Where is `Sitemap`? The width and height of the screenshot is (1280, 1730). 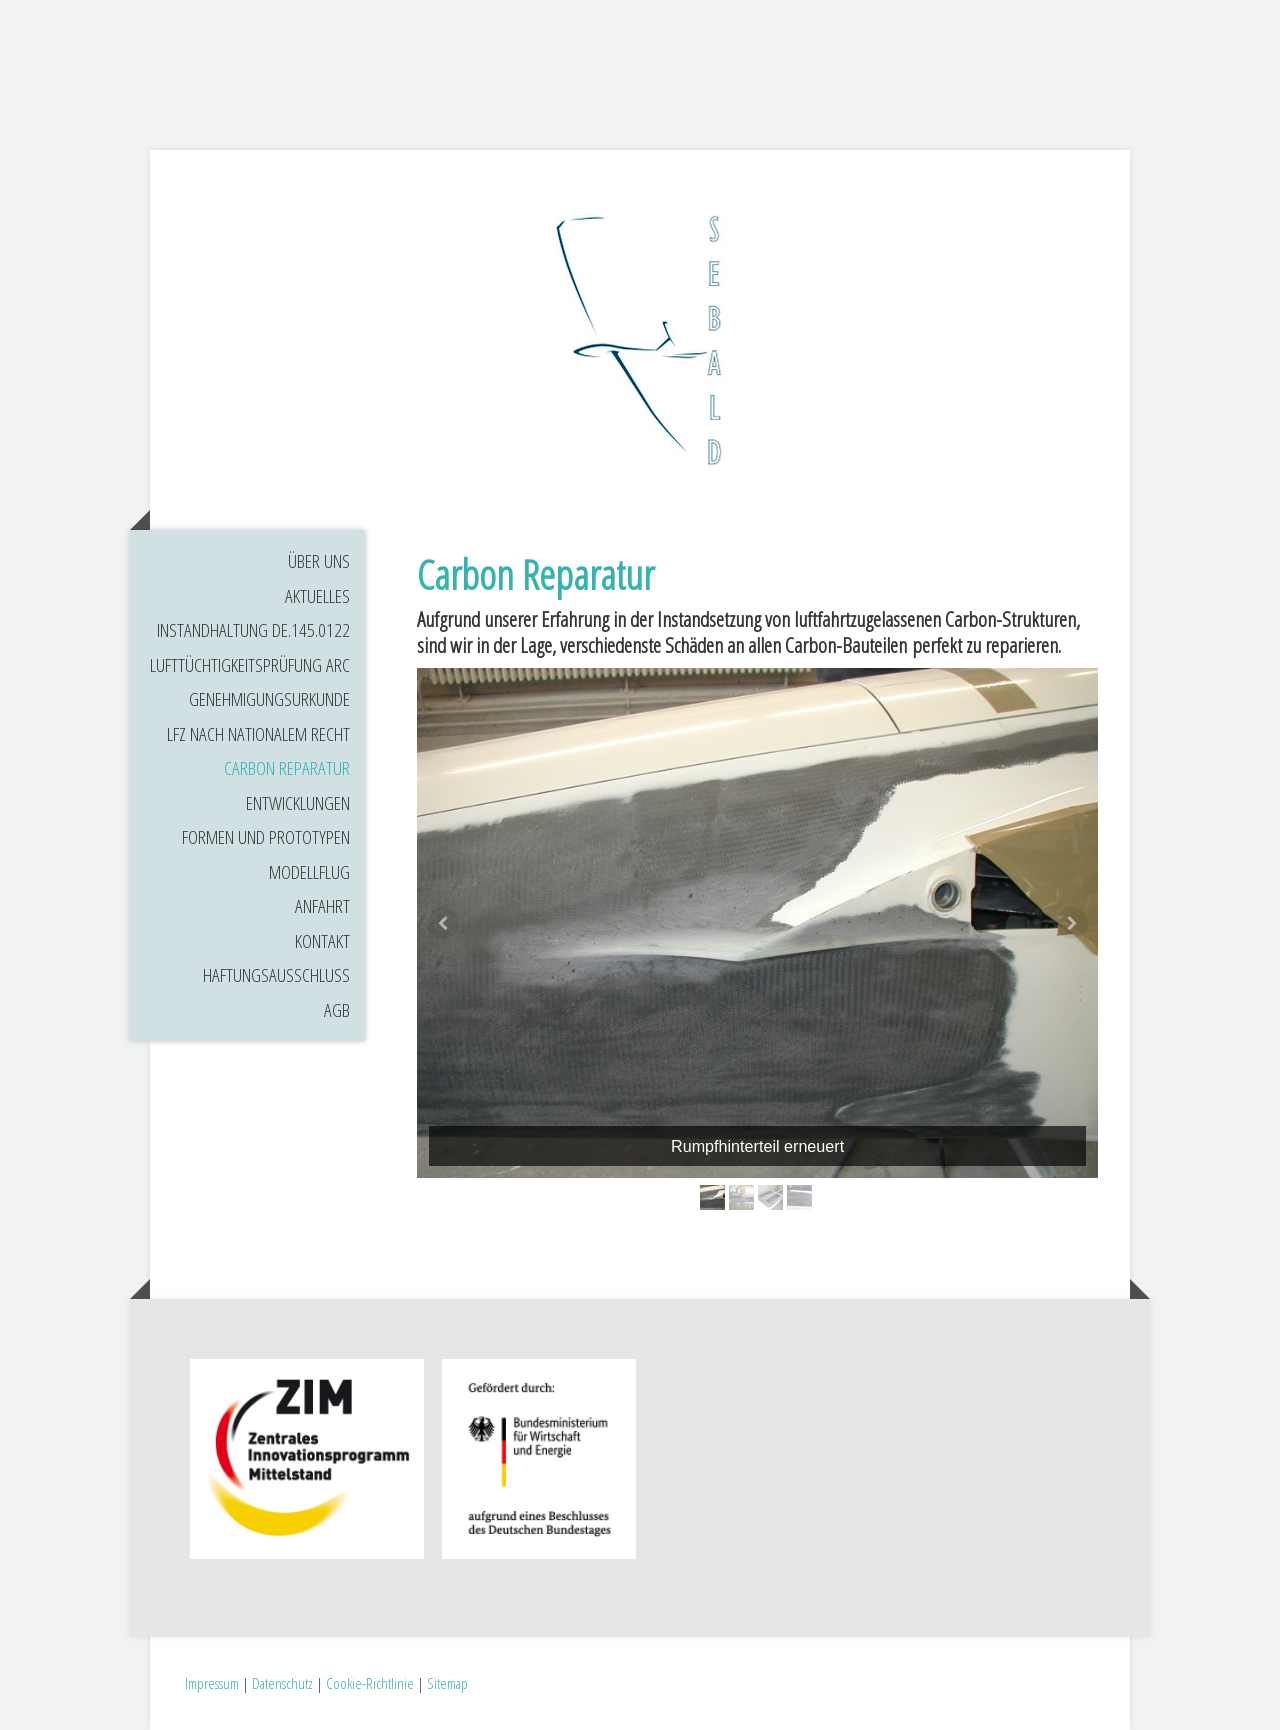 Sitemap is located at coordinates (447, 1683).